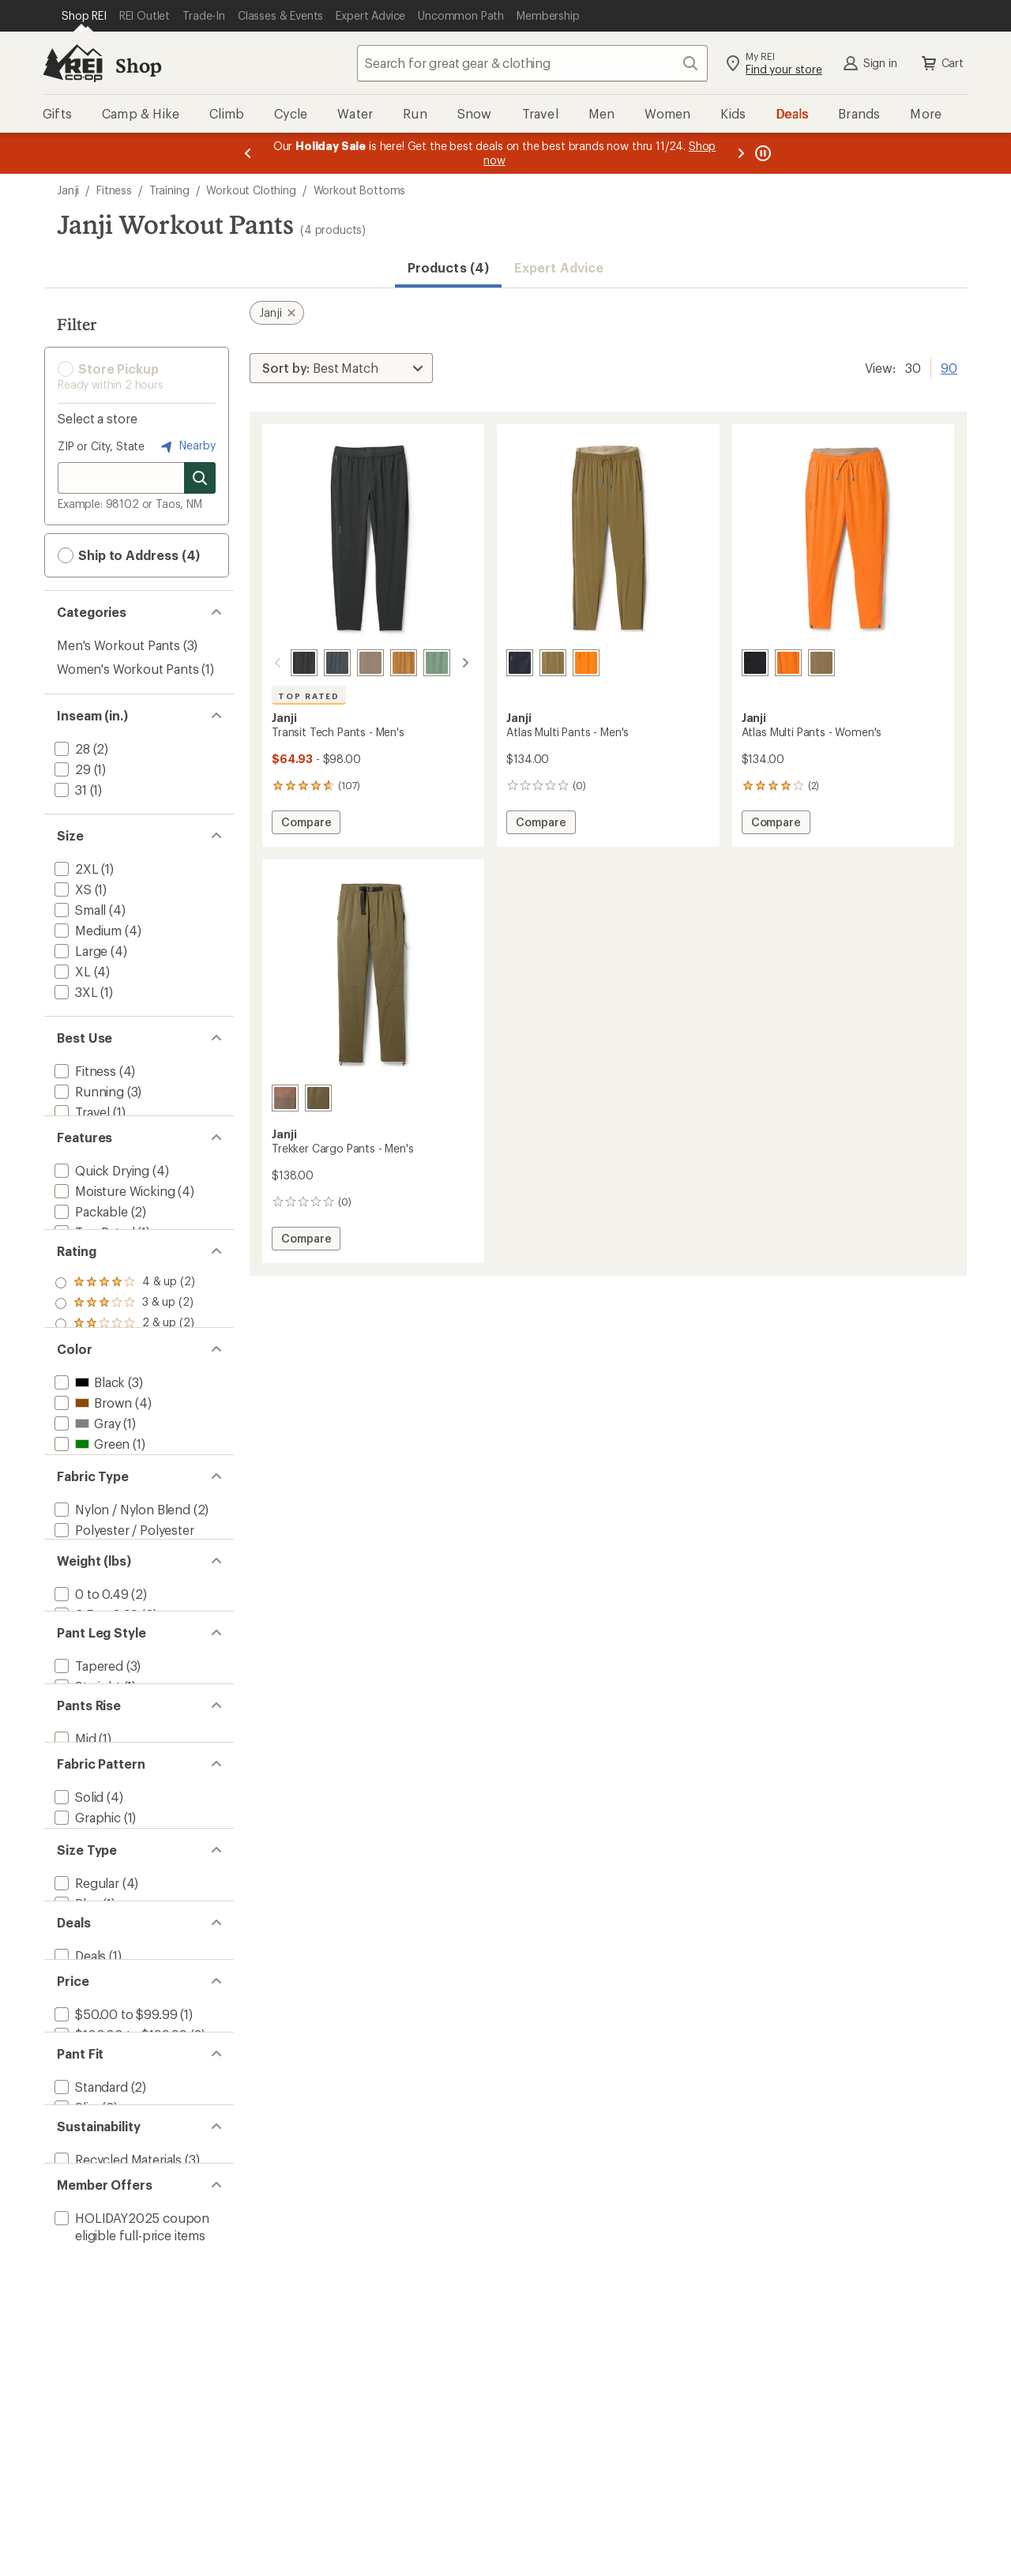 The height and width of the screenshot is (2576, 1011). I want to click on [Ridgeline], so click(451, 662).